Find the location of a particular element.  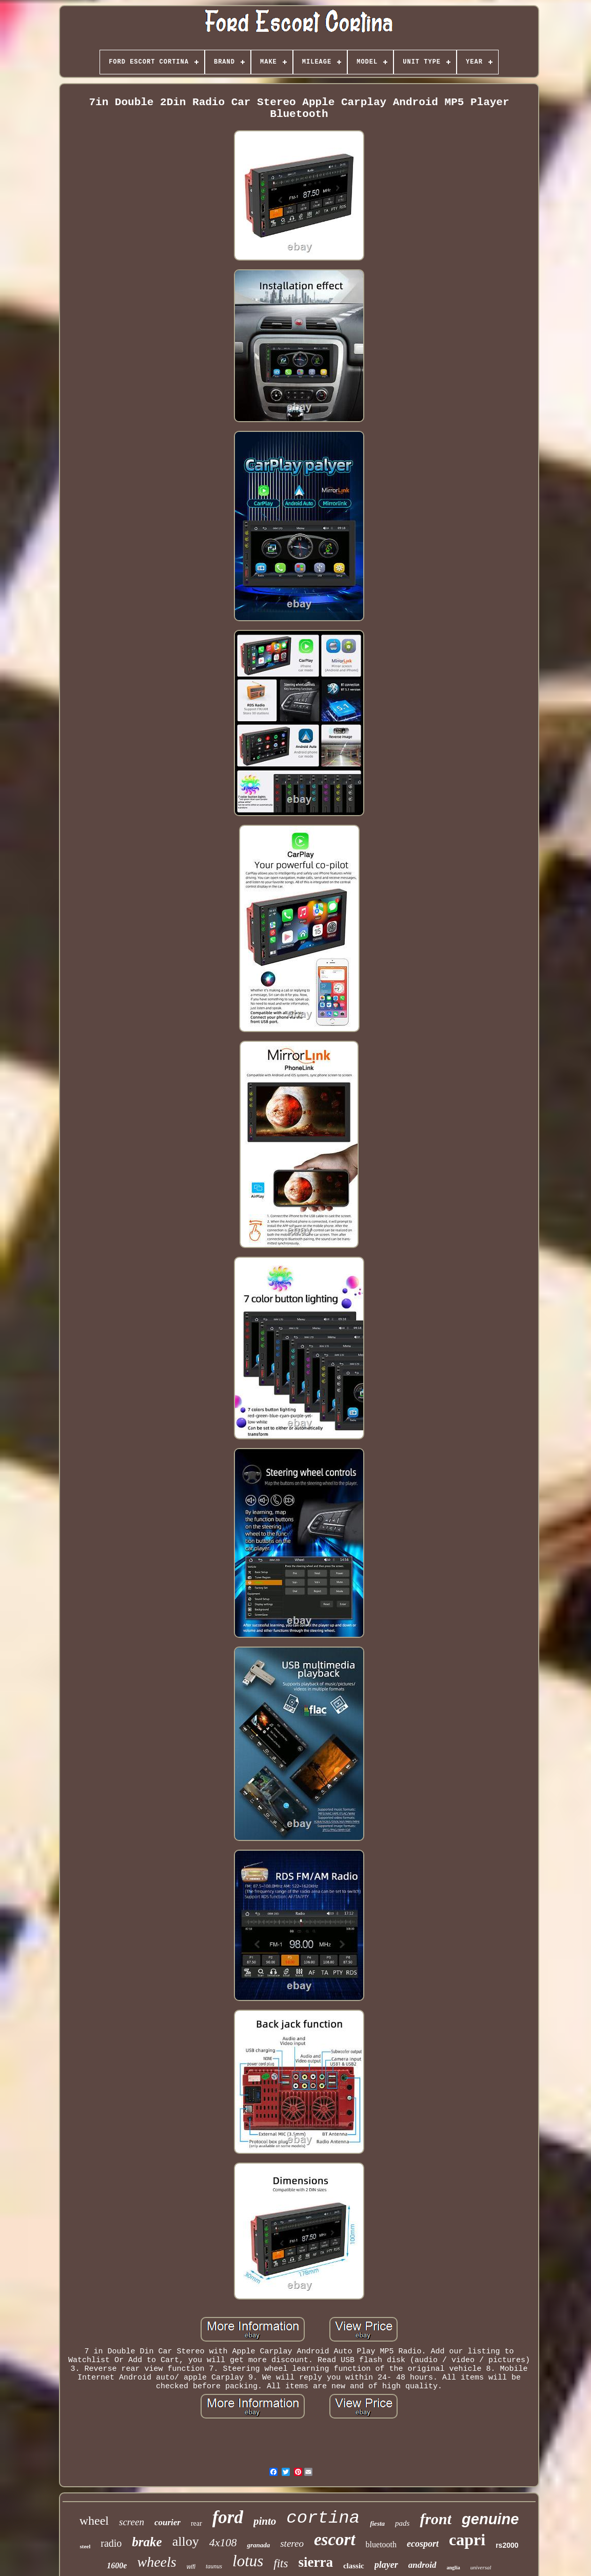

classic is located at coordinates (353, 2566).